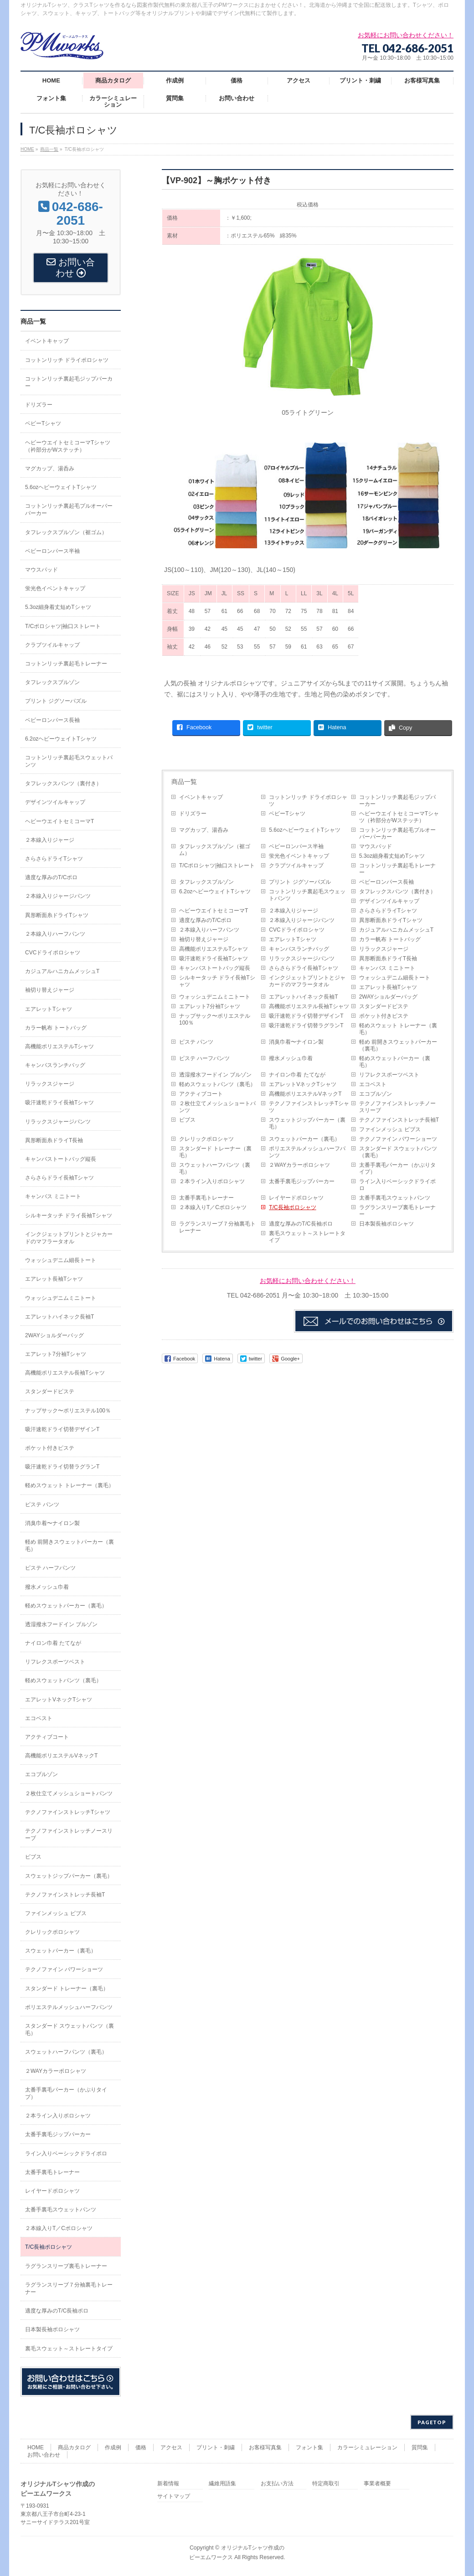  I want to click on ベビーロンパース半袖, so click(296, 846).